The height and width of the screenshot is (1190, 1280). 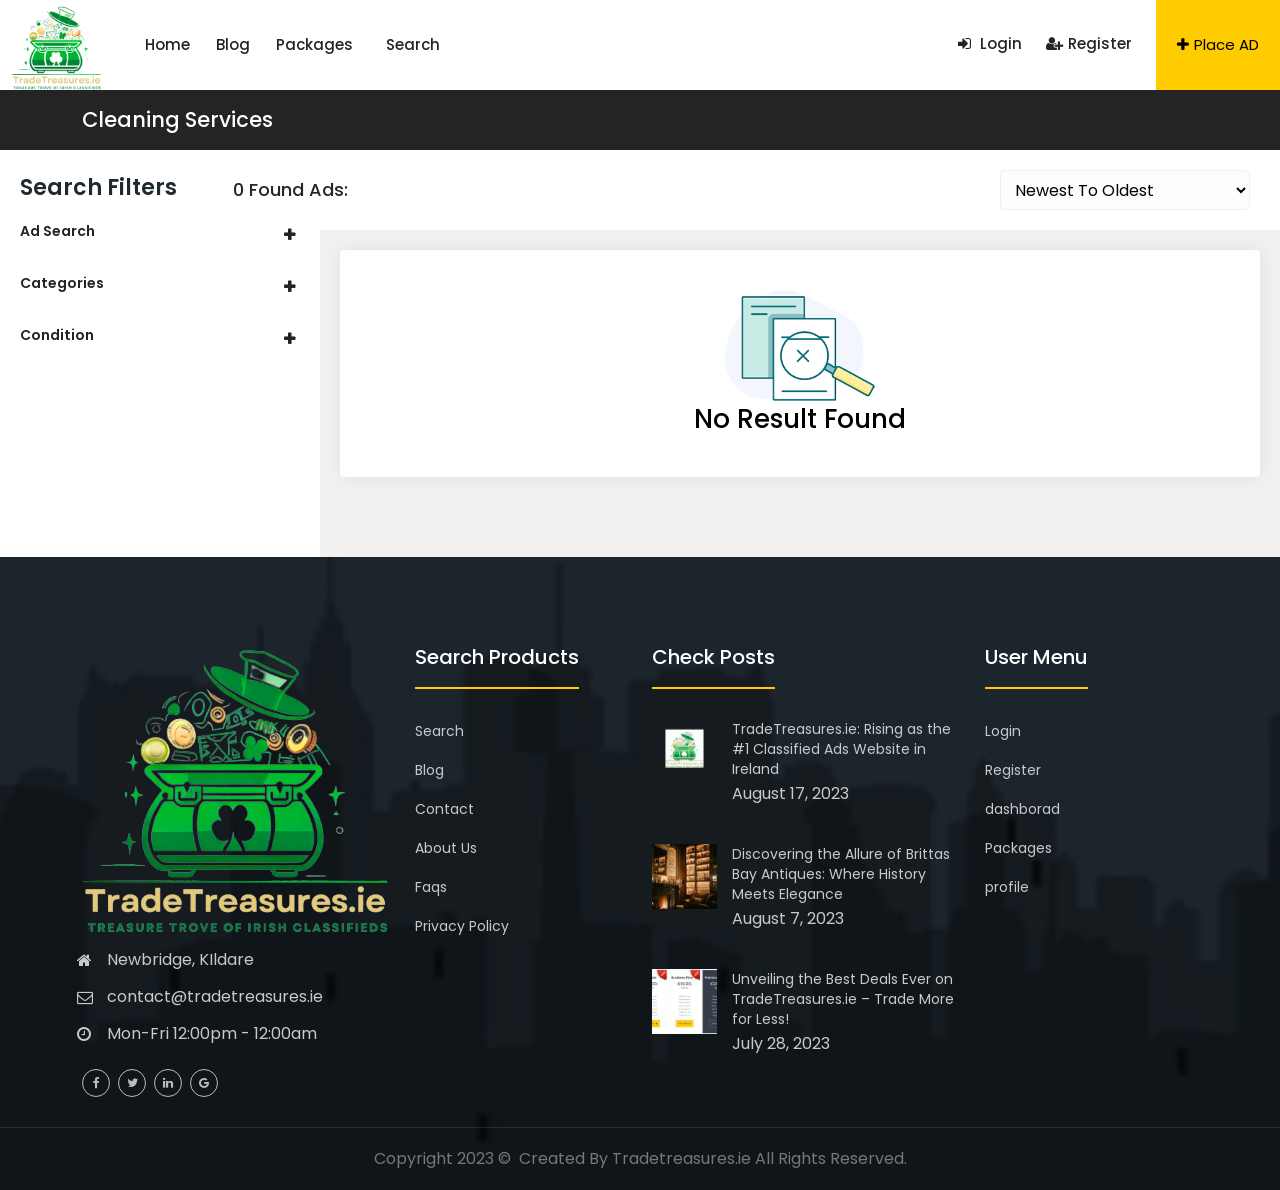 What do you see at coordinates (57, 231) in the screenshot?
I see `Ad Search [button]` at bounding box center [57, 231].